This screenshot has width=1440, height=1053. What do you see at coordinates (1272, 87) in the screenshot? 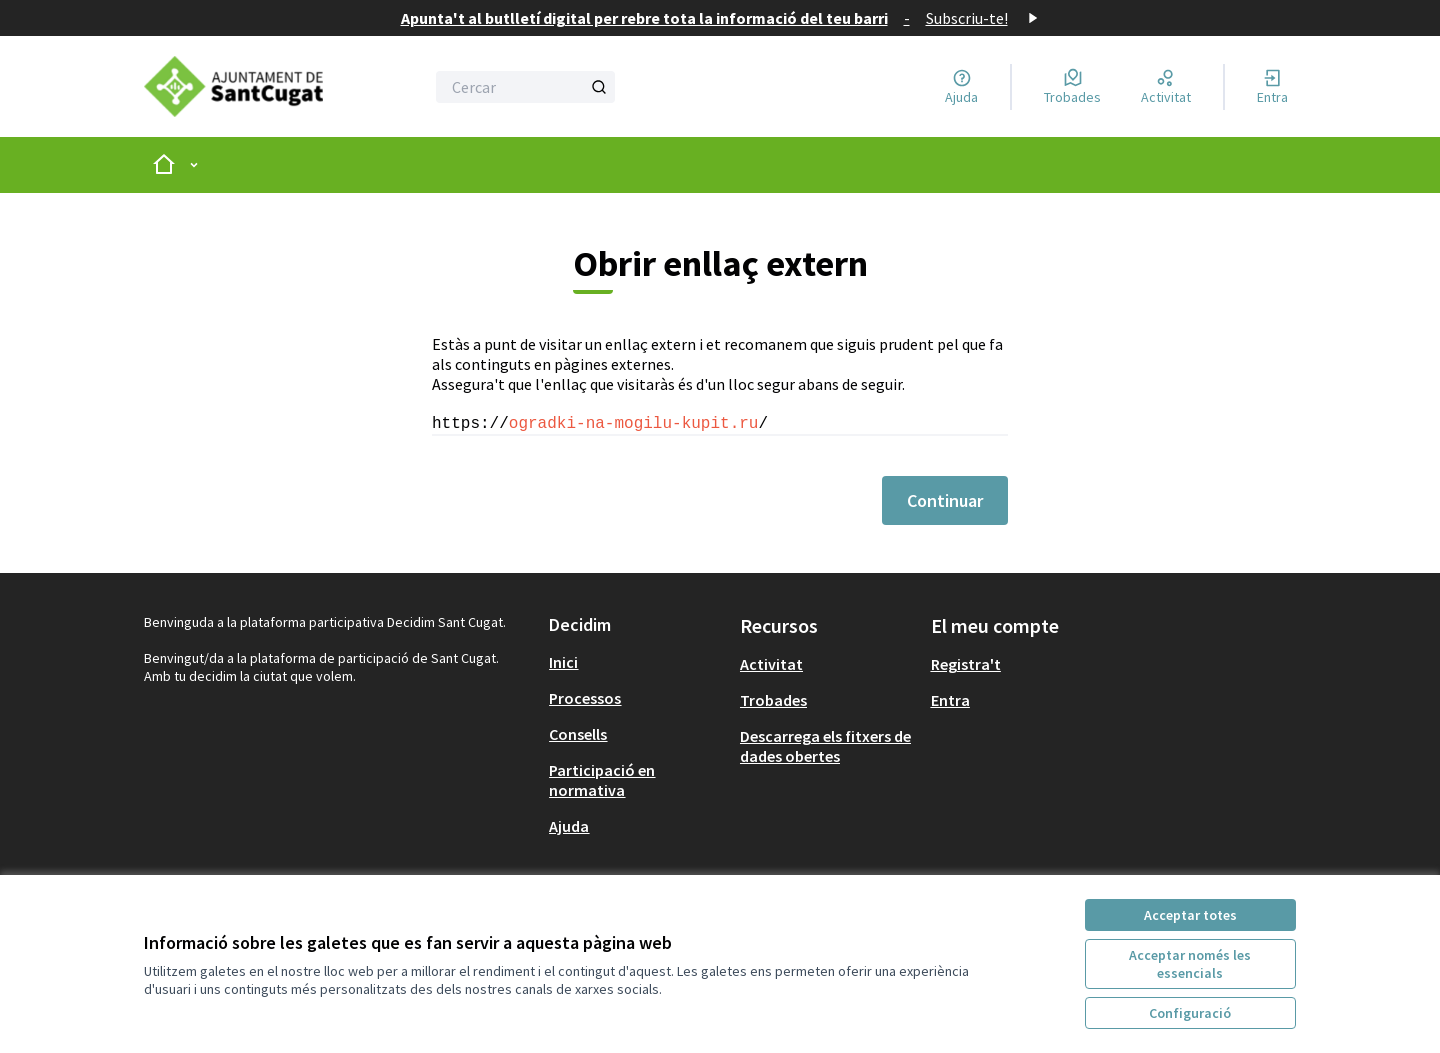
I see `[Entra]` at bounding box center [1272, 87].